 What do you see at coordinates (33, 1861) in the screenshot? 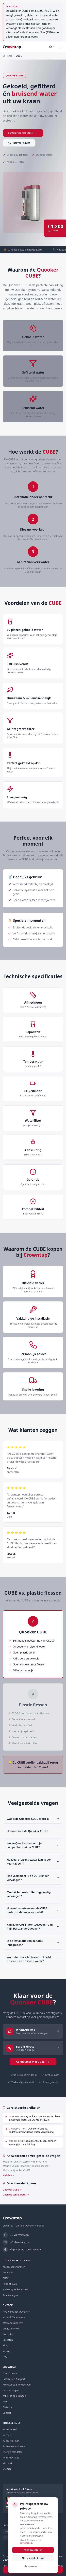
I see `Hoeveel bruisend water kan ik per keer tappen?` at bounding box center [33, 1861].